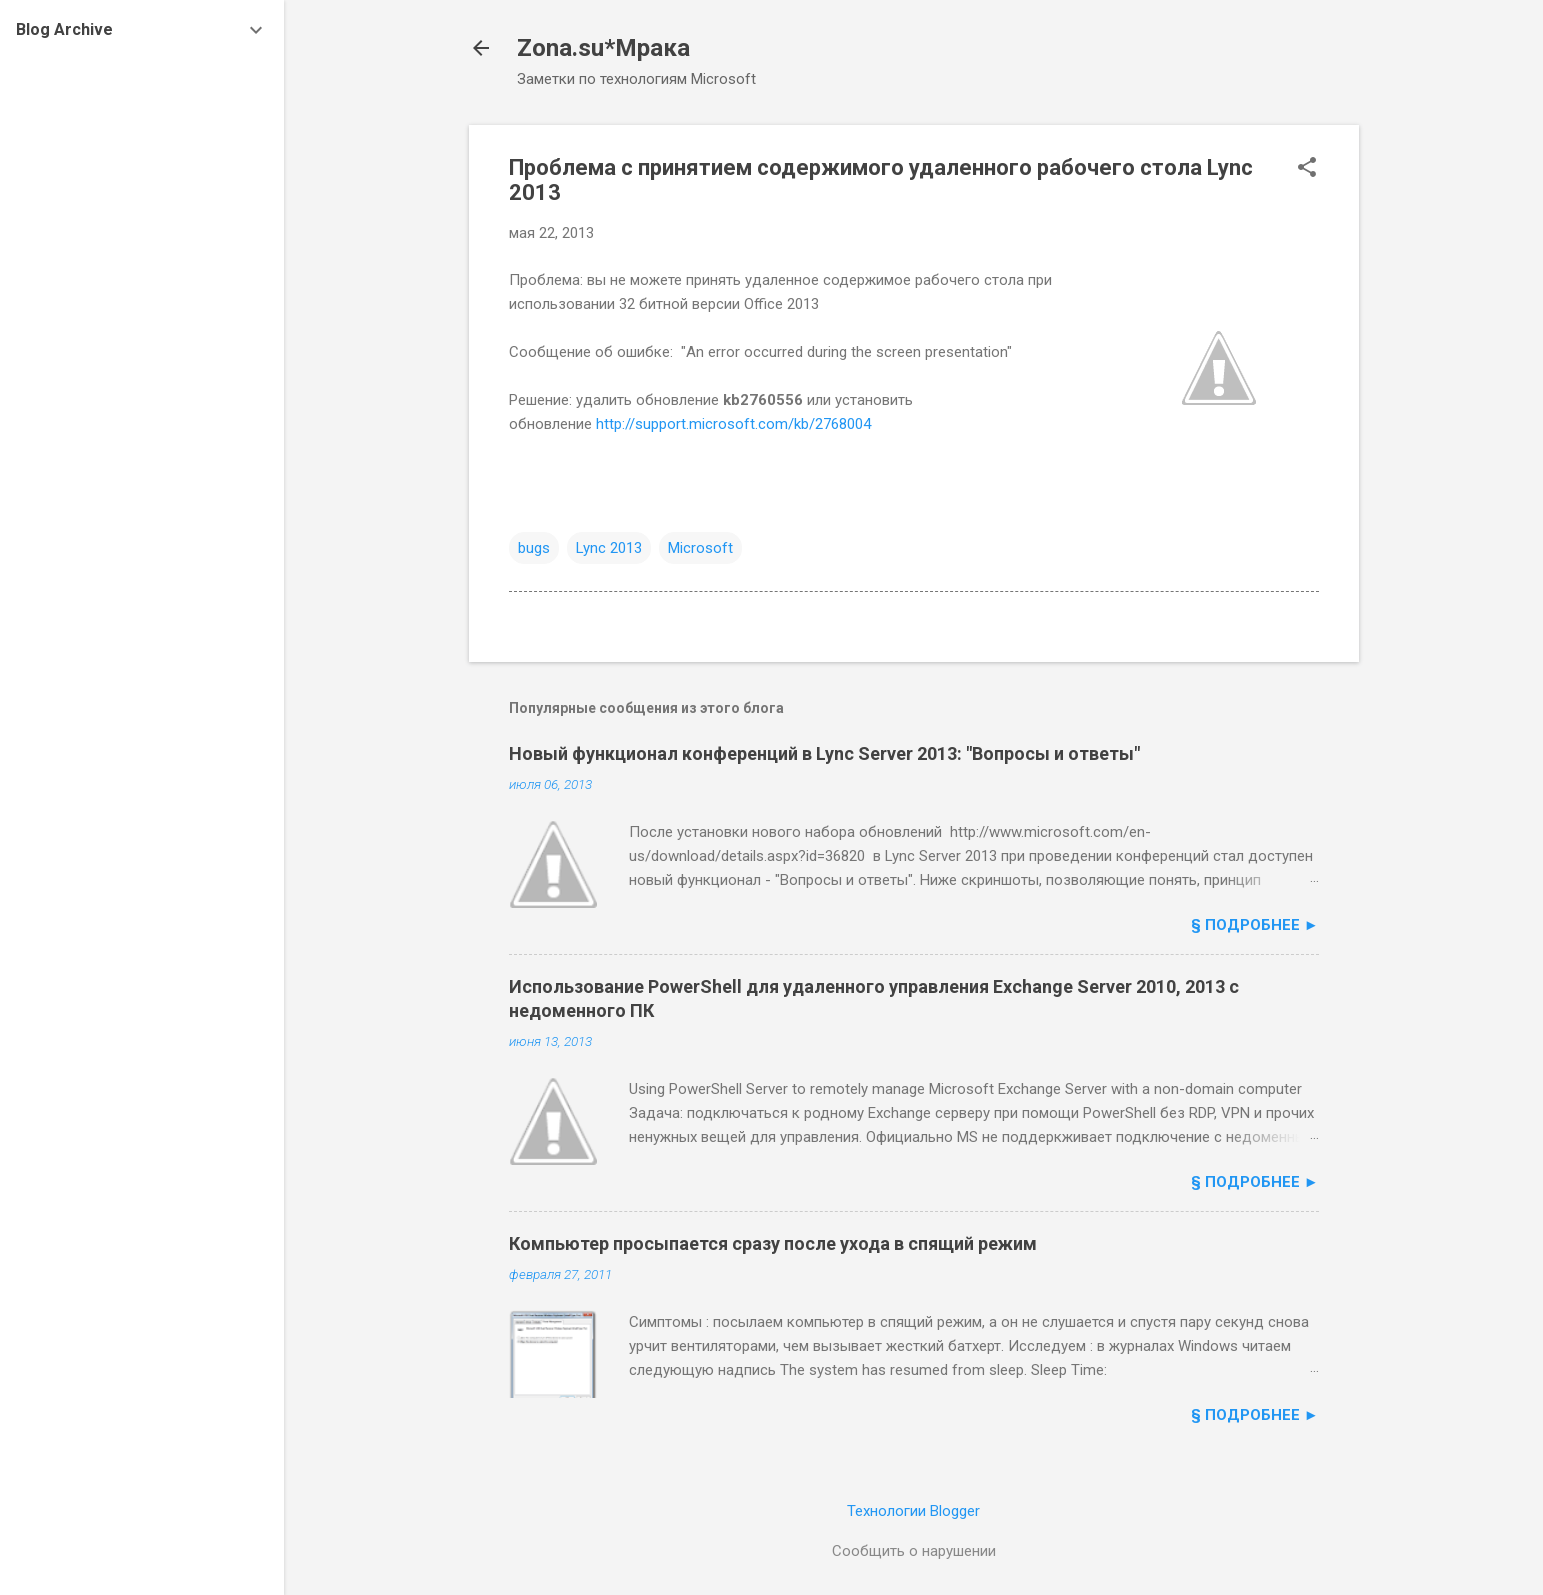 The image size is (1543, 1595). Describe the element at coordinates (914, 1551) in the screenshot. I see `Сообщить о нарушении` at that location.